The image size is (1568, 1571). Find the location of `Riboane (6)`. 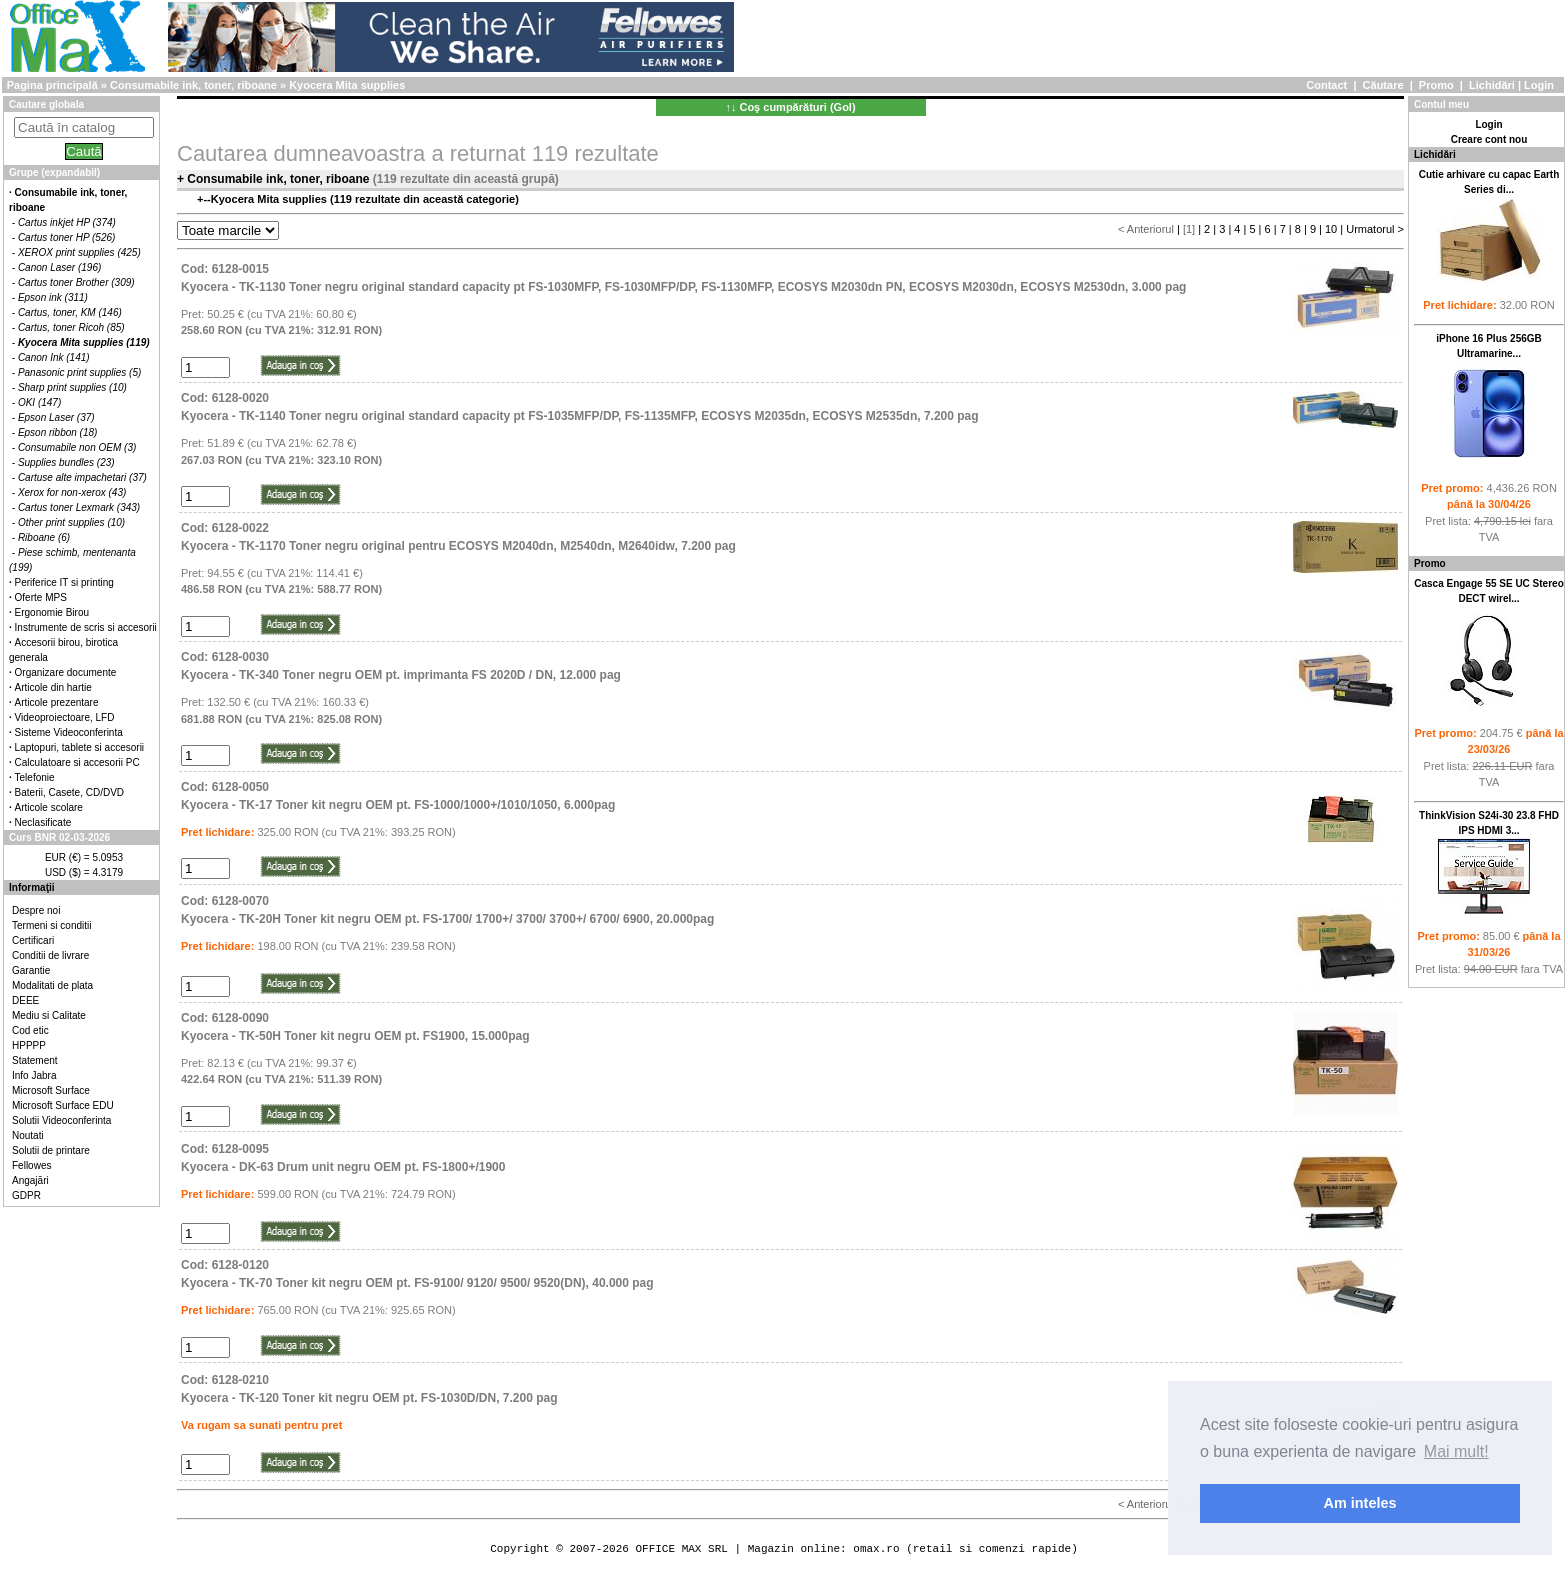

Riboane (6) is located at coordinates (44, 537).